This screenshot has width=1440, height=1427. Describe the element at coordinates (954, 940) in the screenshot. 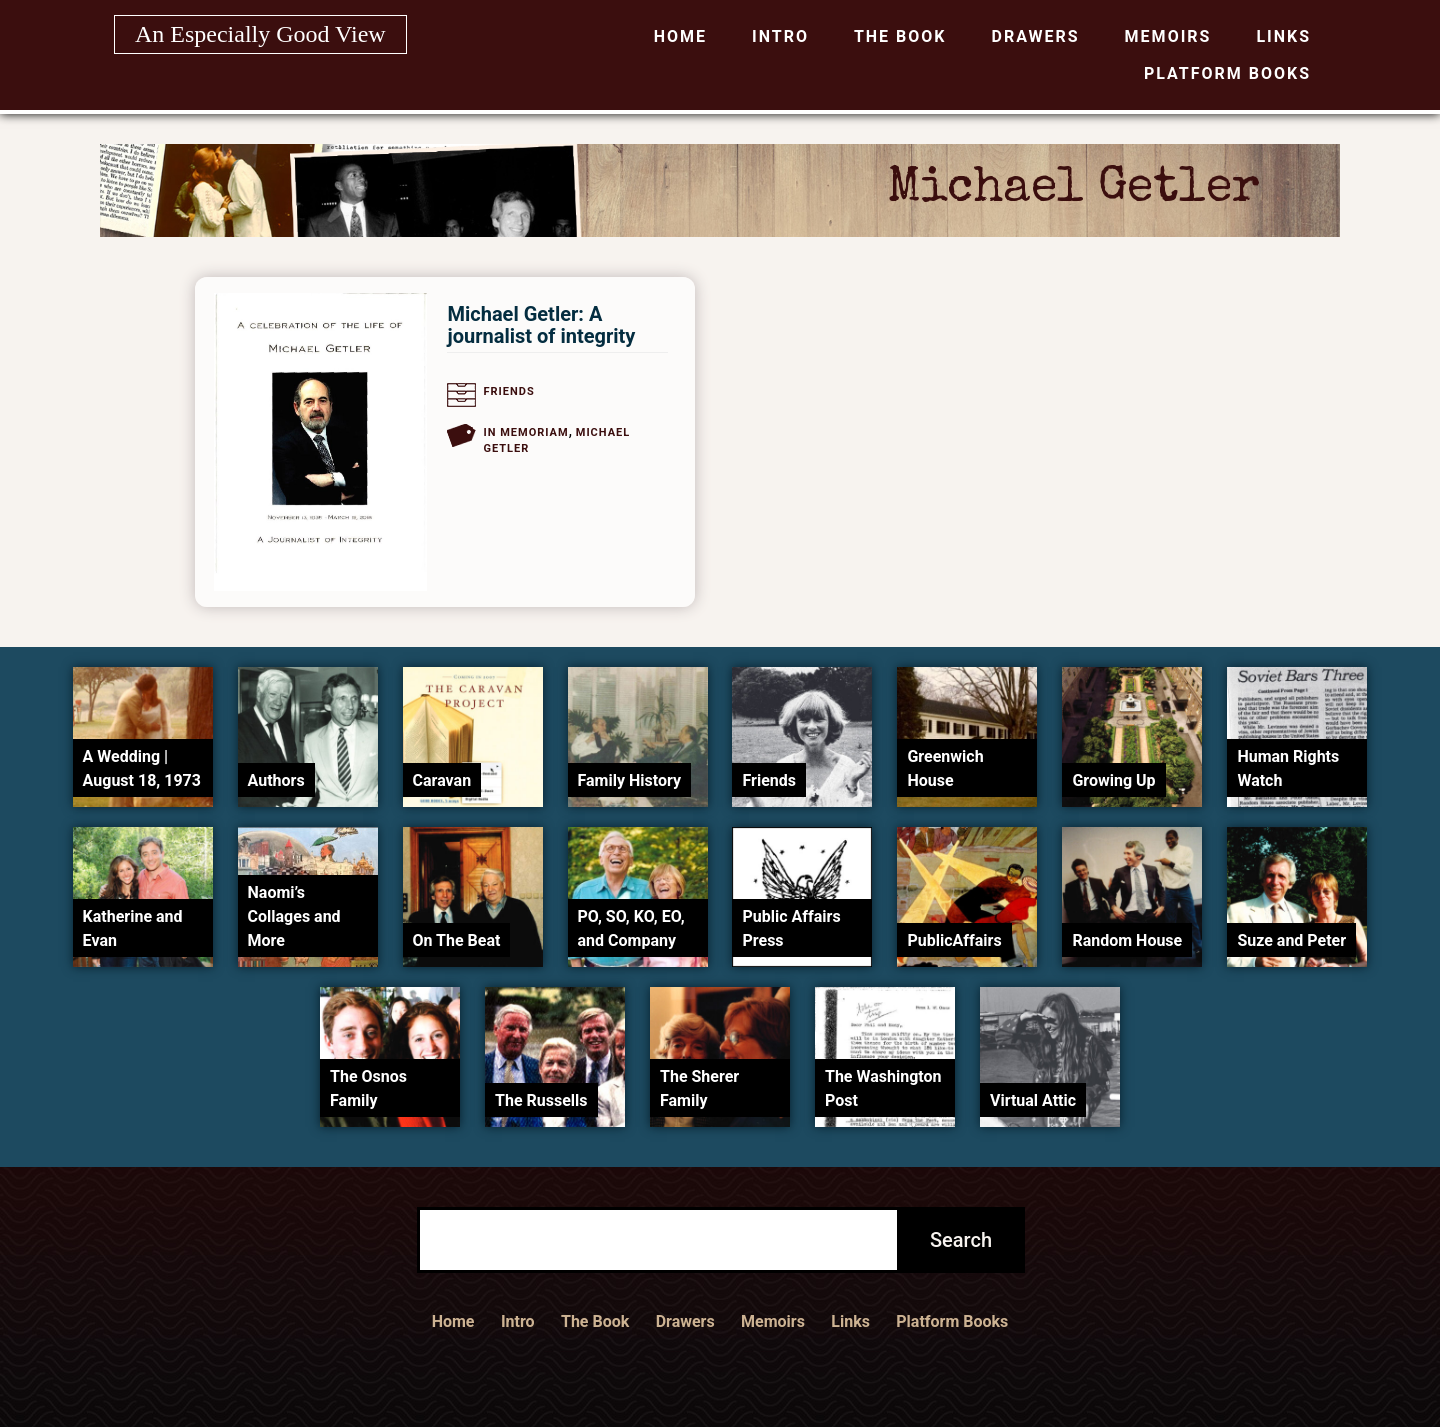

I see `PublicAffairs` at that location.